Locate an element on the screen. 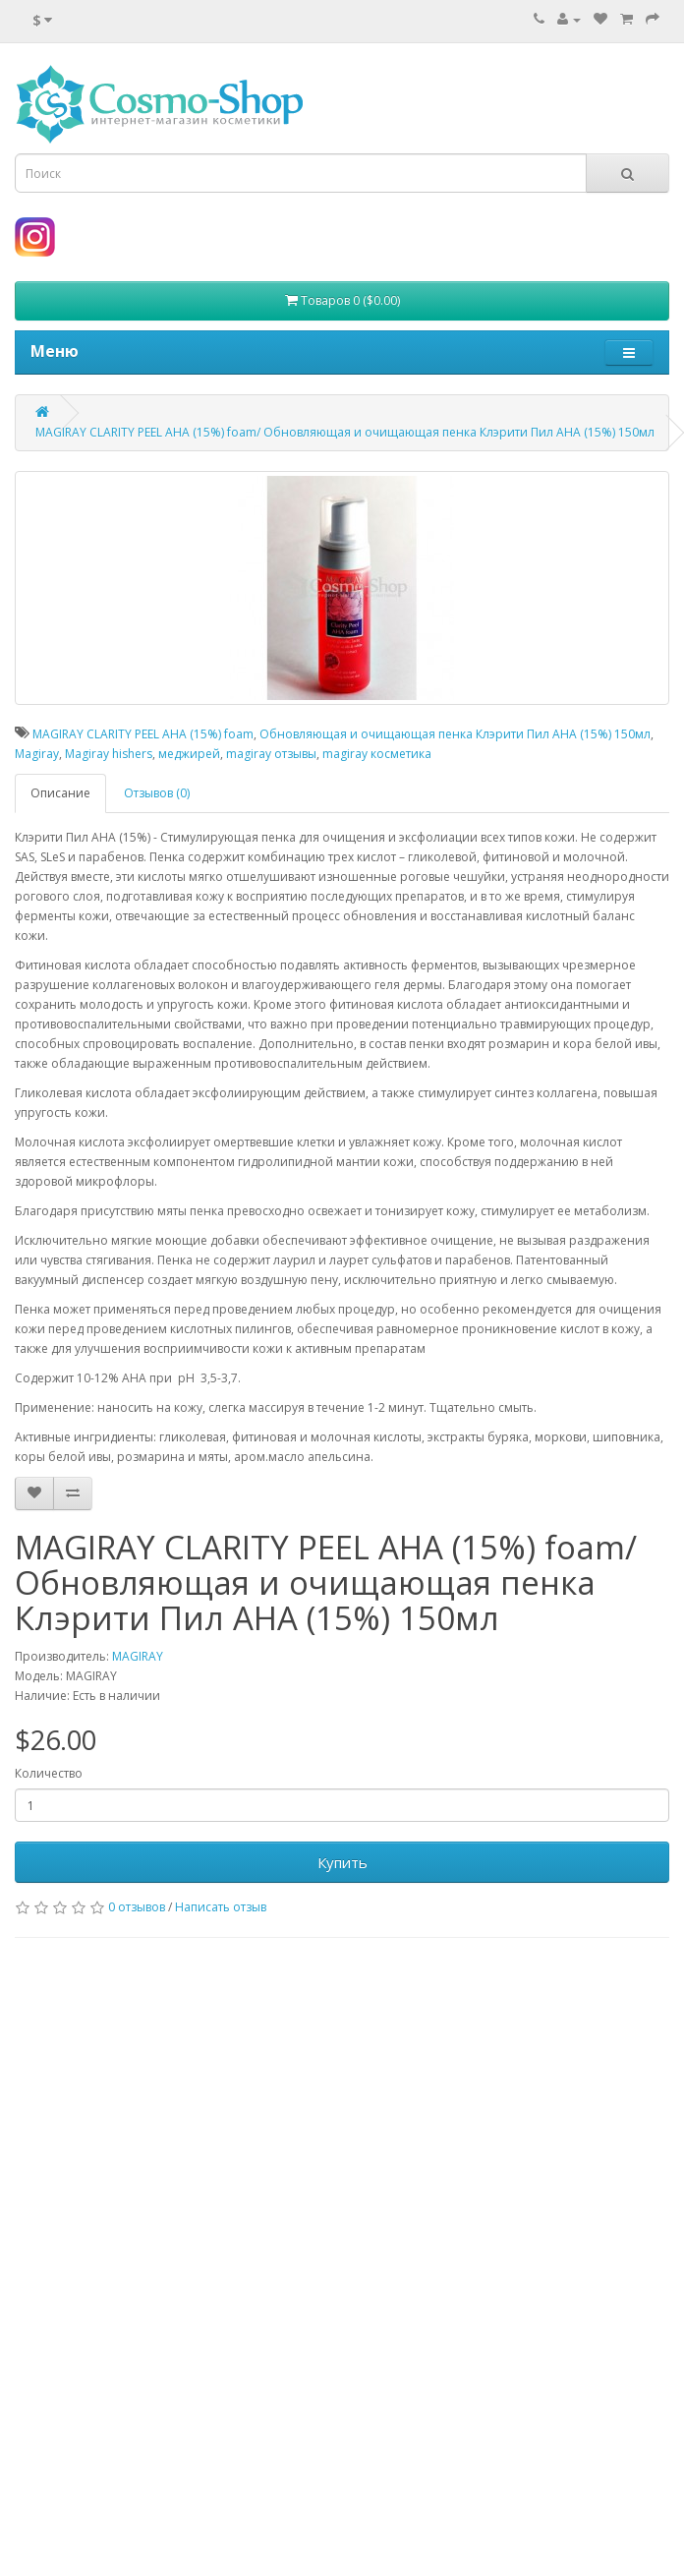 Image resolution: width=684 pixels, height=2576 pixels. Отзывов (0) is located at coordinates (157, 793).